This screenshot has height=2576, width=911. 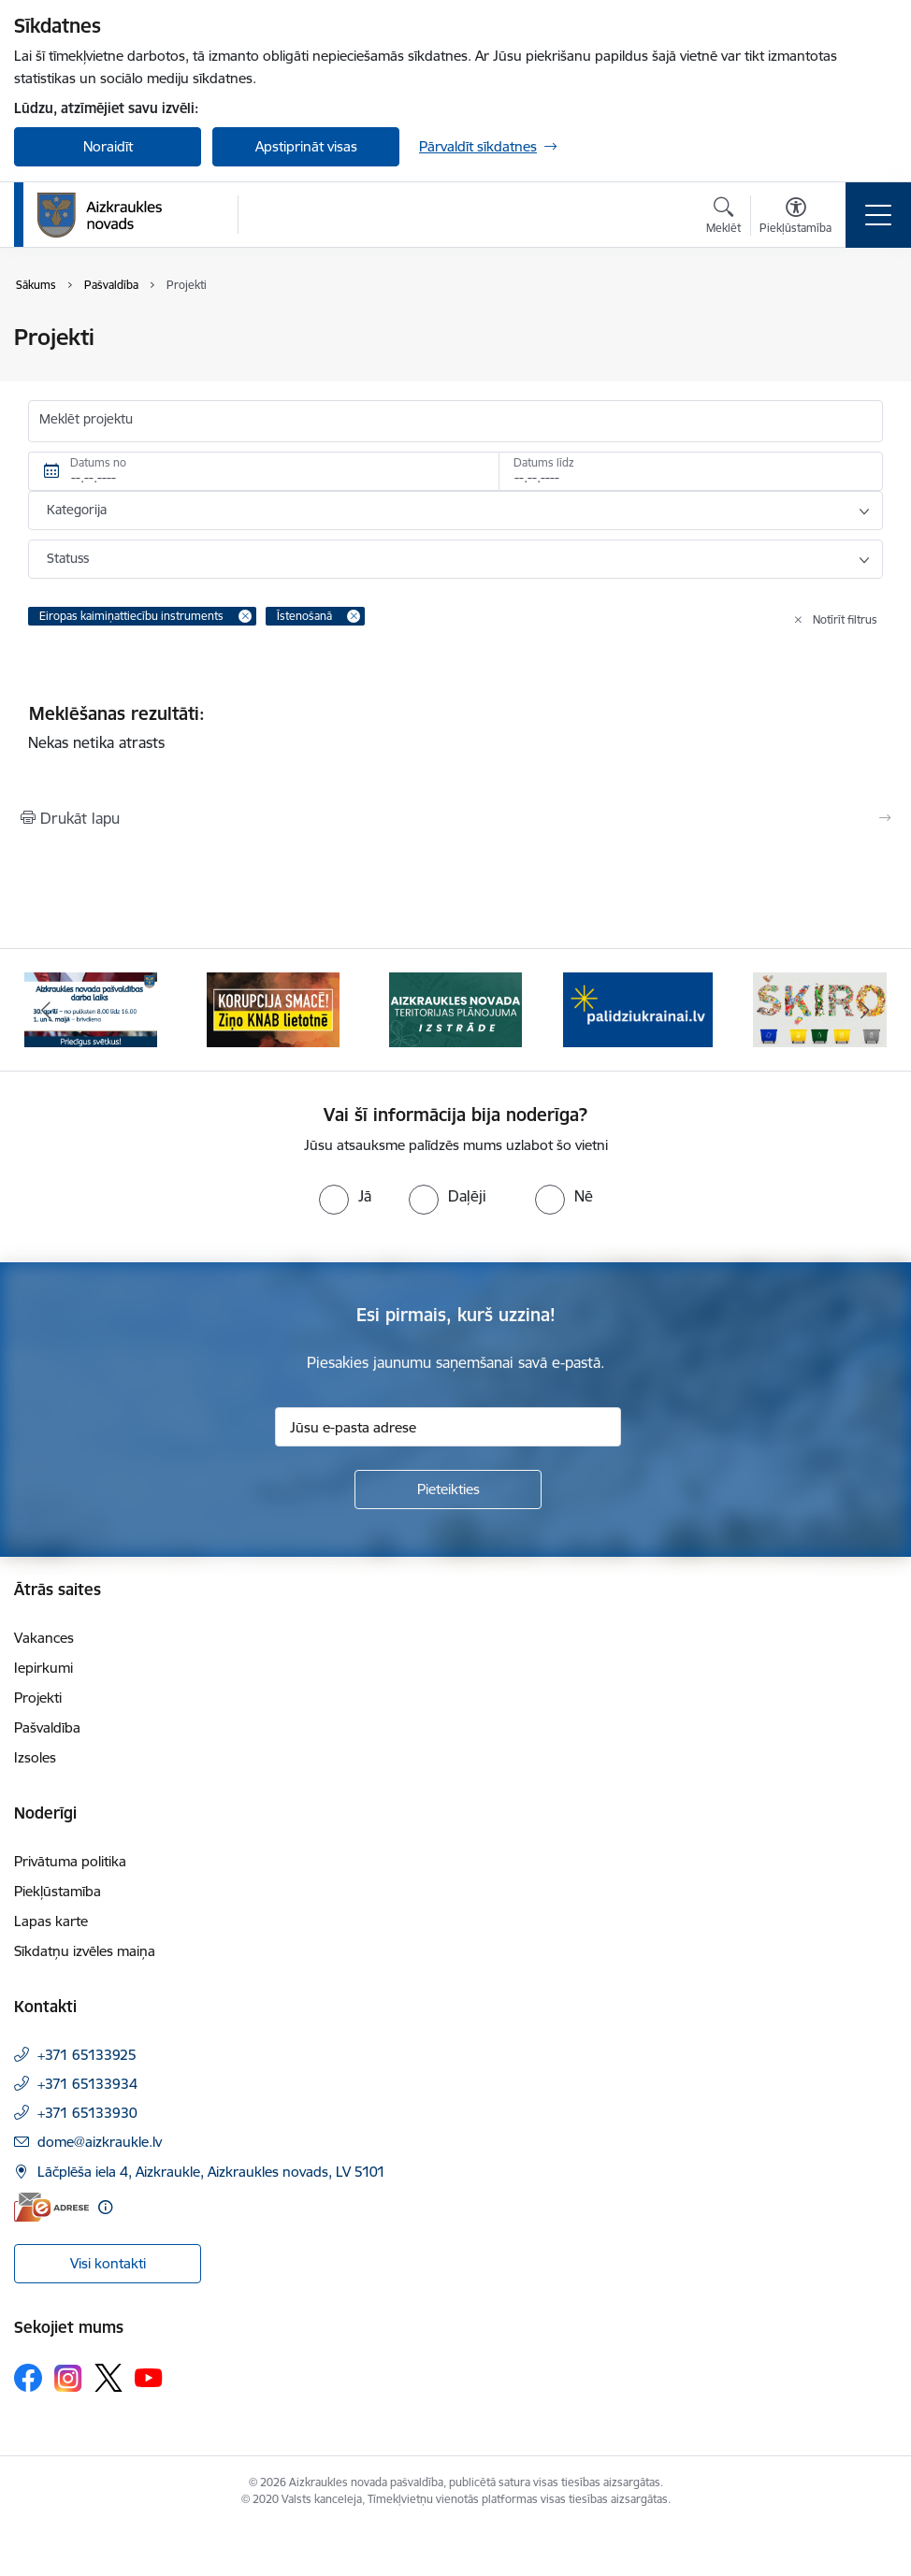 I want to click on Izsoles, so click(x=35, y=1757).